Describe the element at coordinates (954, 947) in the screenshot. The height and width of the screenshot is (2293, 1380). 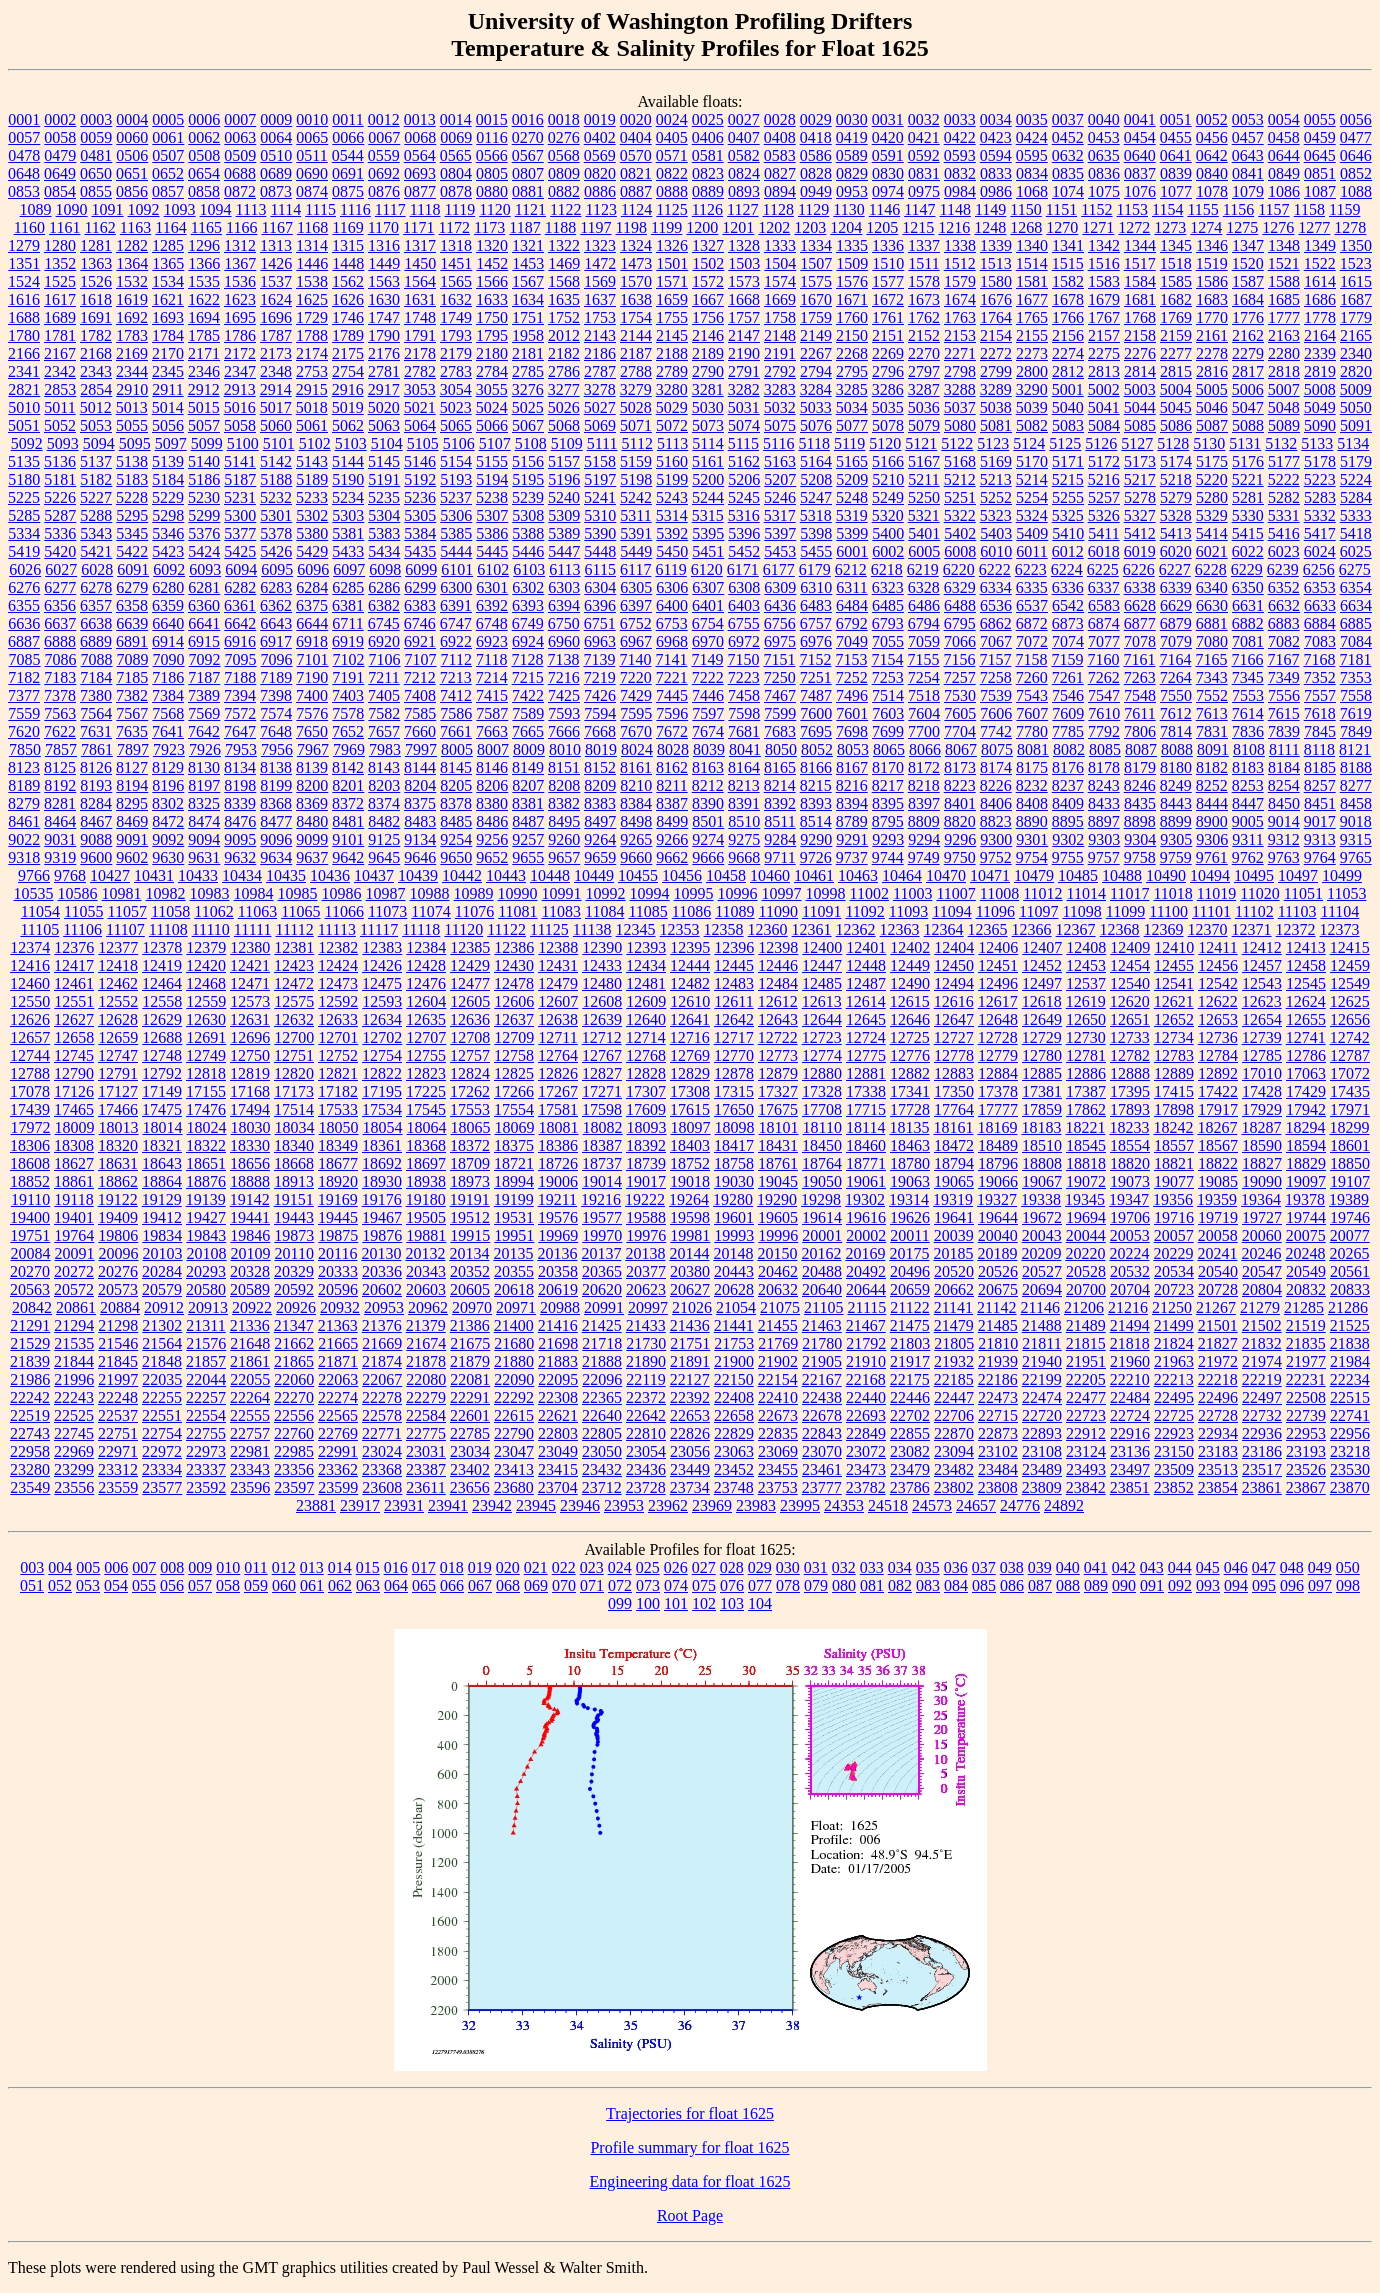
I see `12404` at that location.